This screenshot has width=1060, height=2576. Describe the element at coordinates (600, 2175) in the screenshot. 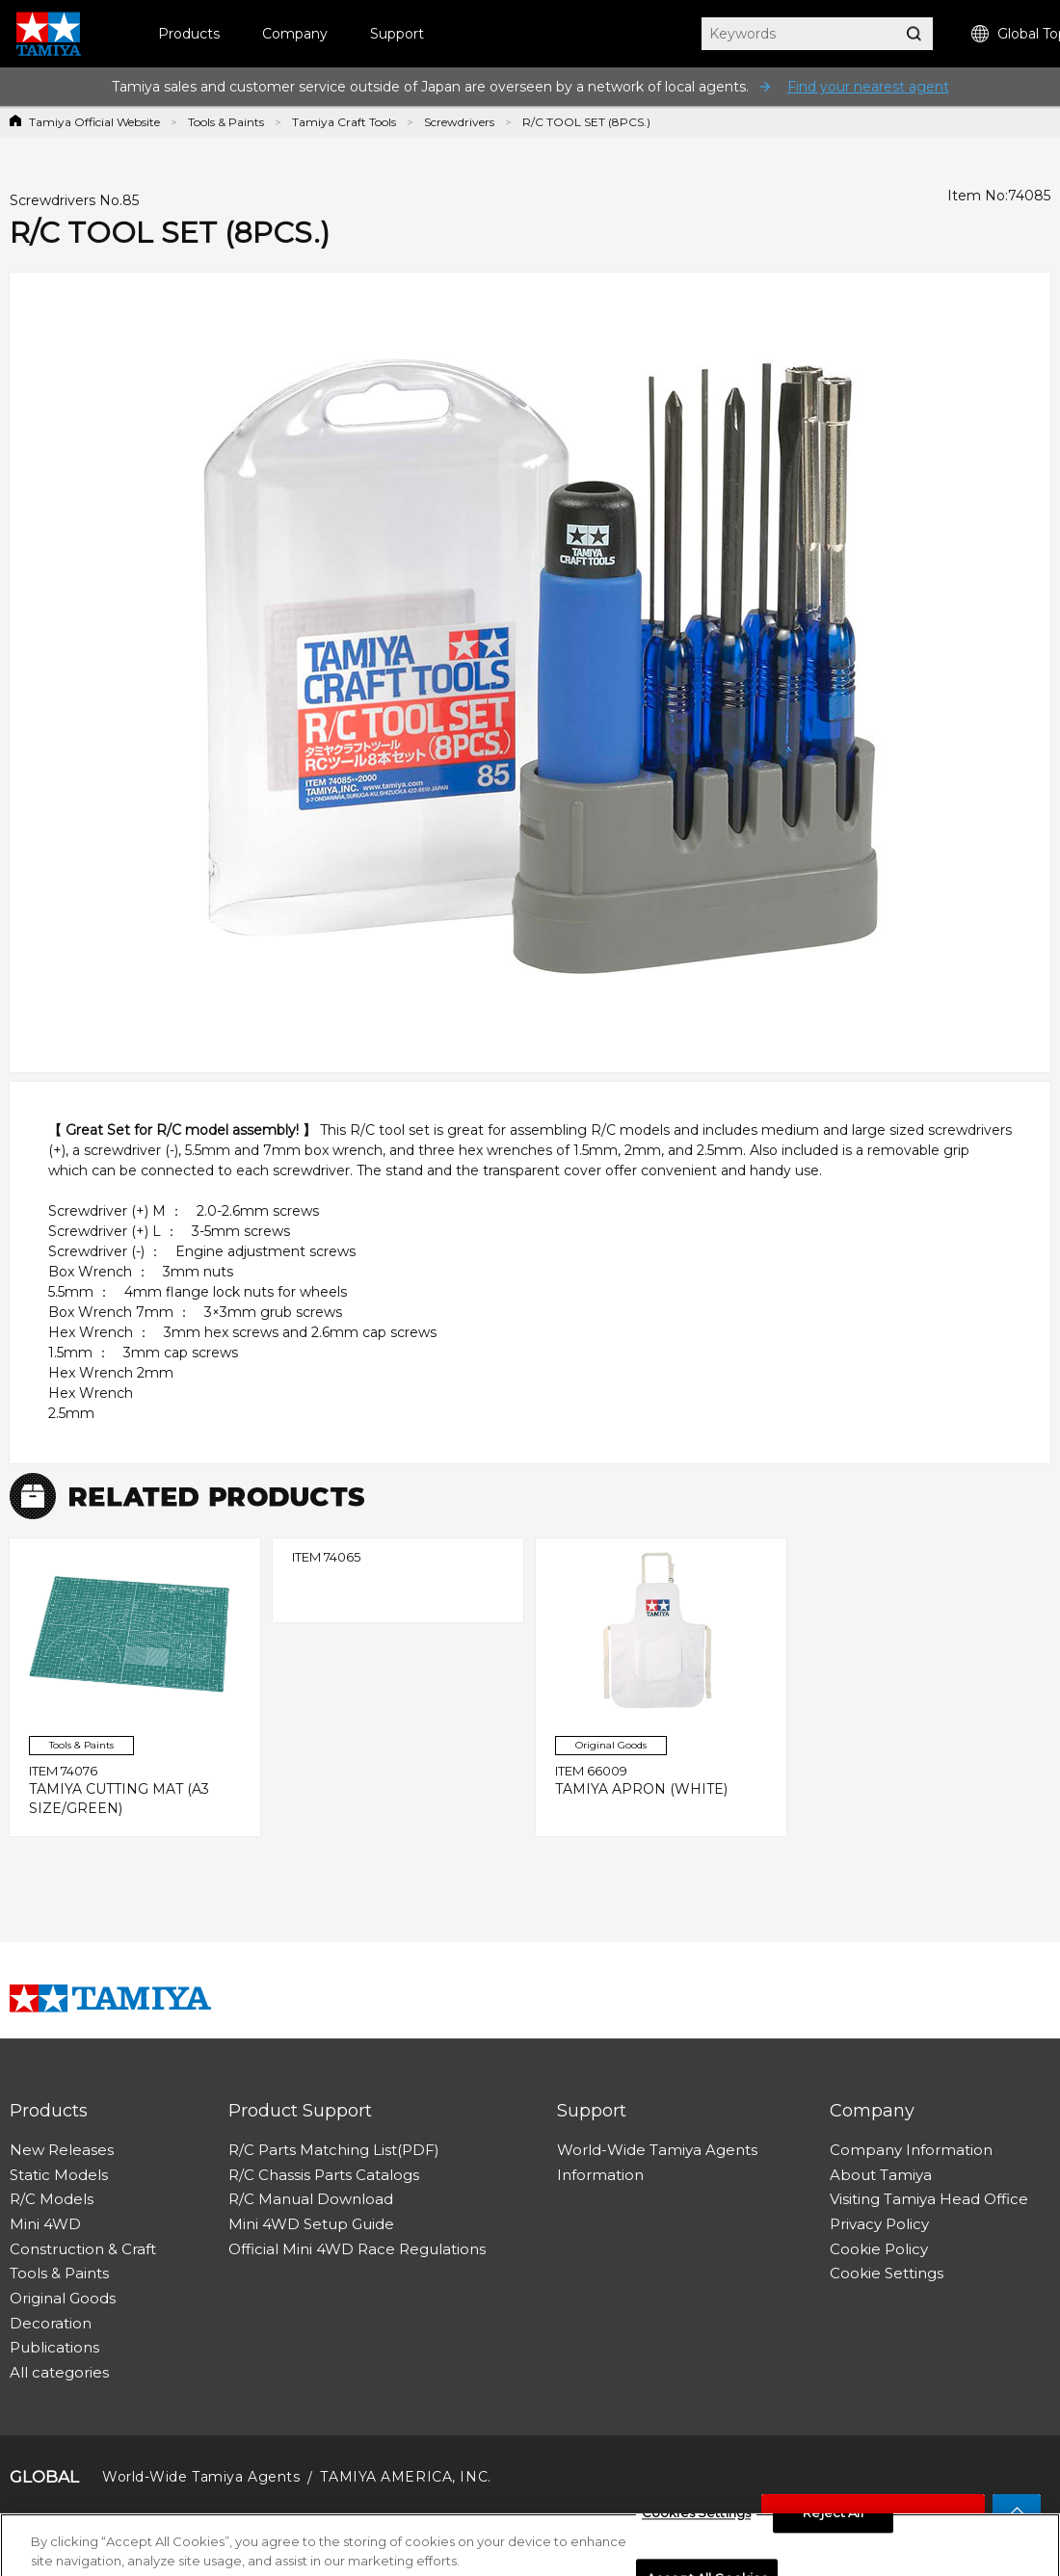

I see `Information` at that location.